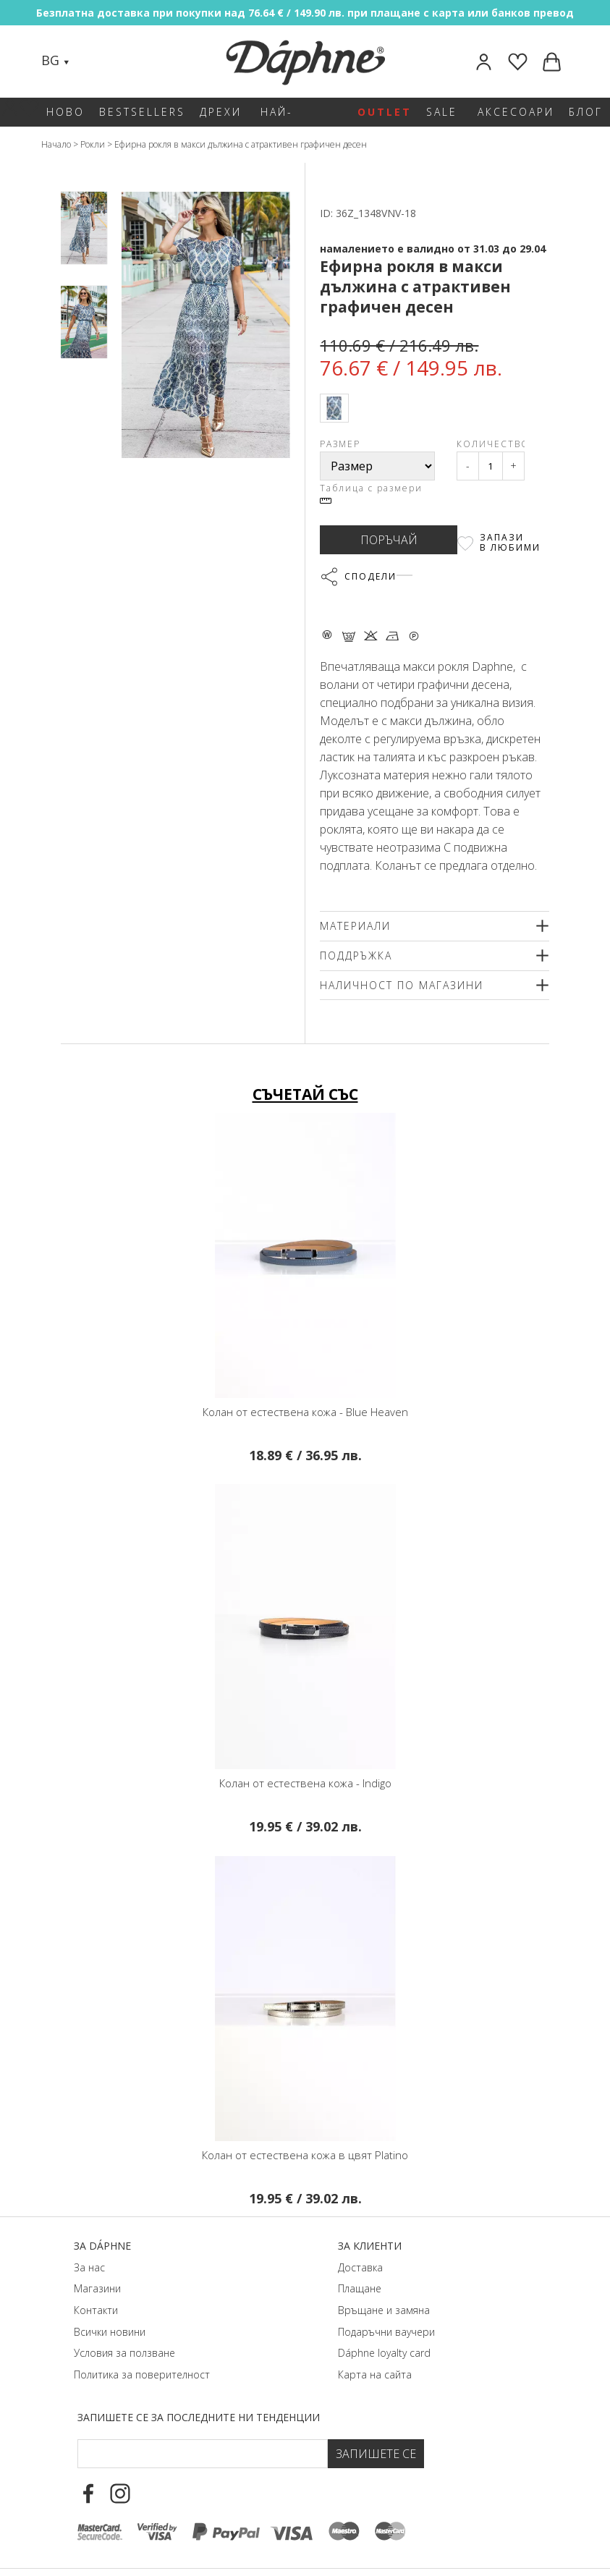 The image size is (610, 2576). I want to click on Връщане и замяна, so click(384, 2310).